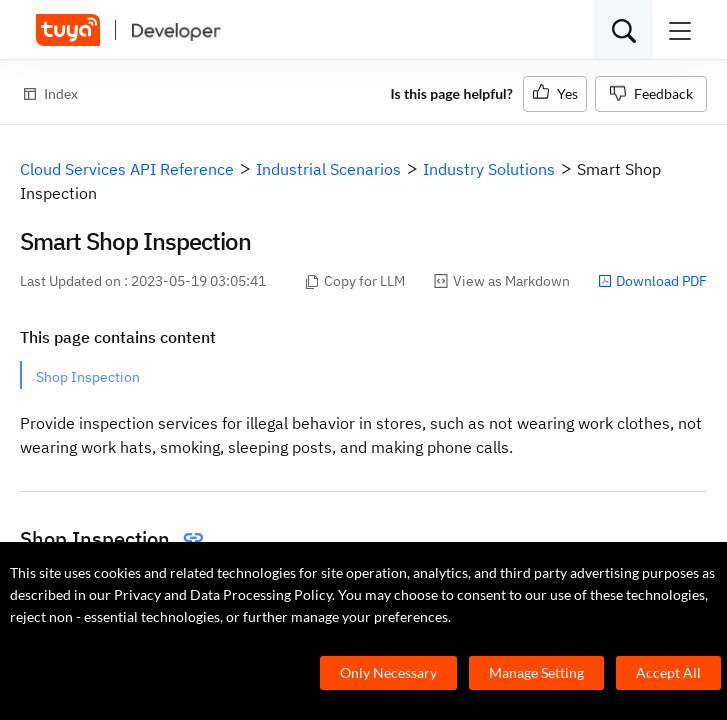 The width and height of the screenshot is (727, 720). Describe the element at coordinates (652, 281) in the screenshot. I see `Download PDF` at that location.